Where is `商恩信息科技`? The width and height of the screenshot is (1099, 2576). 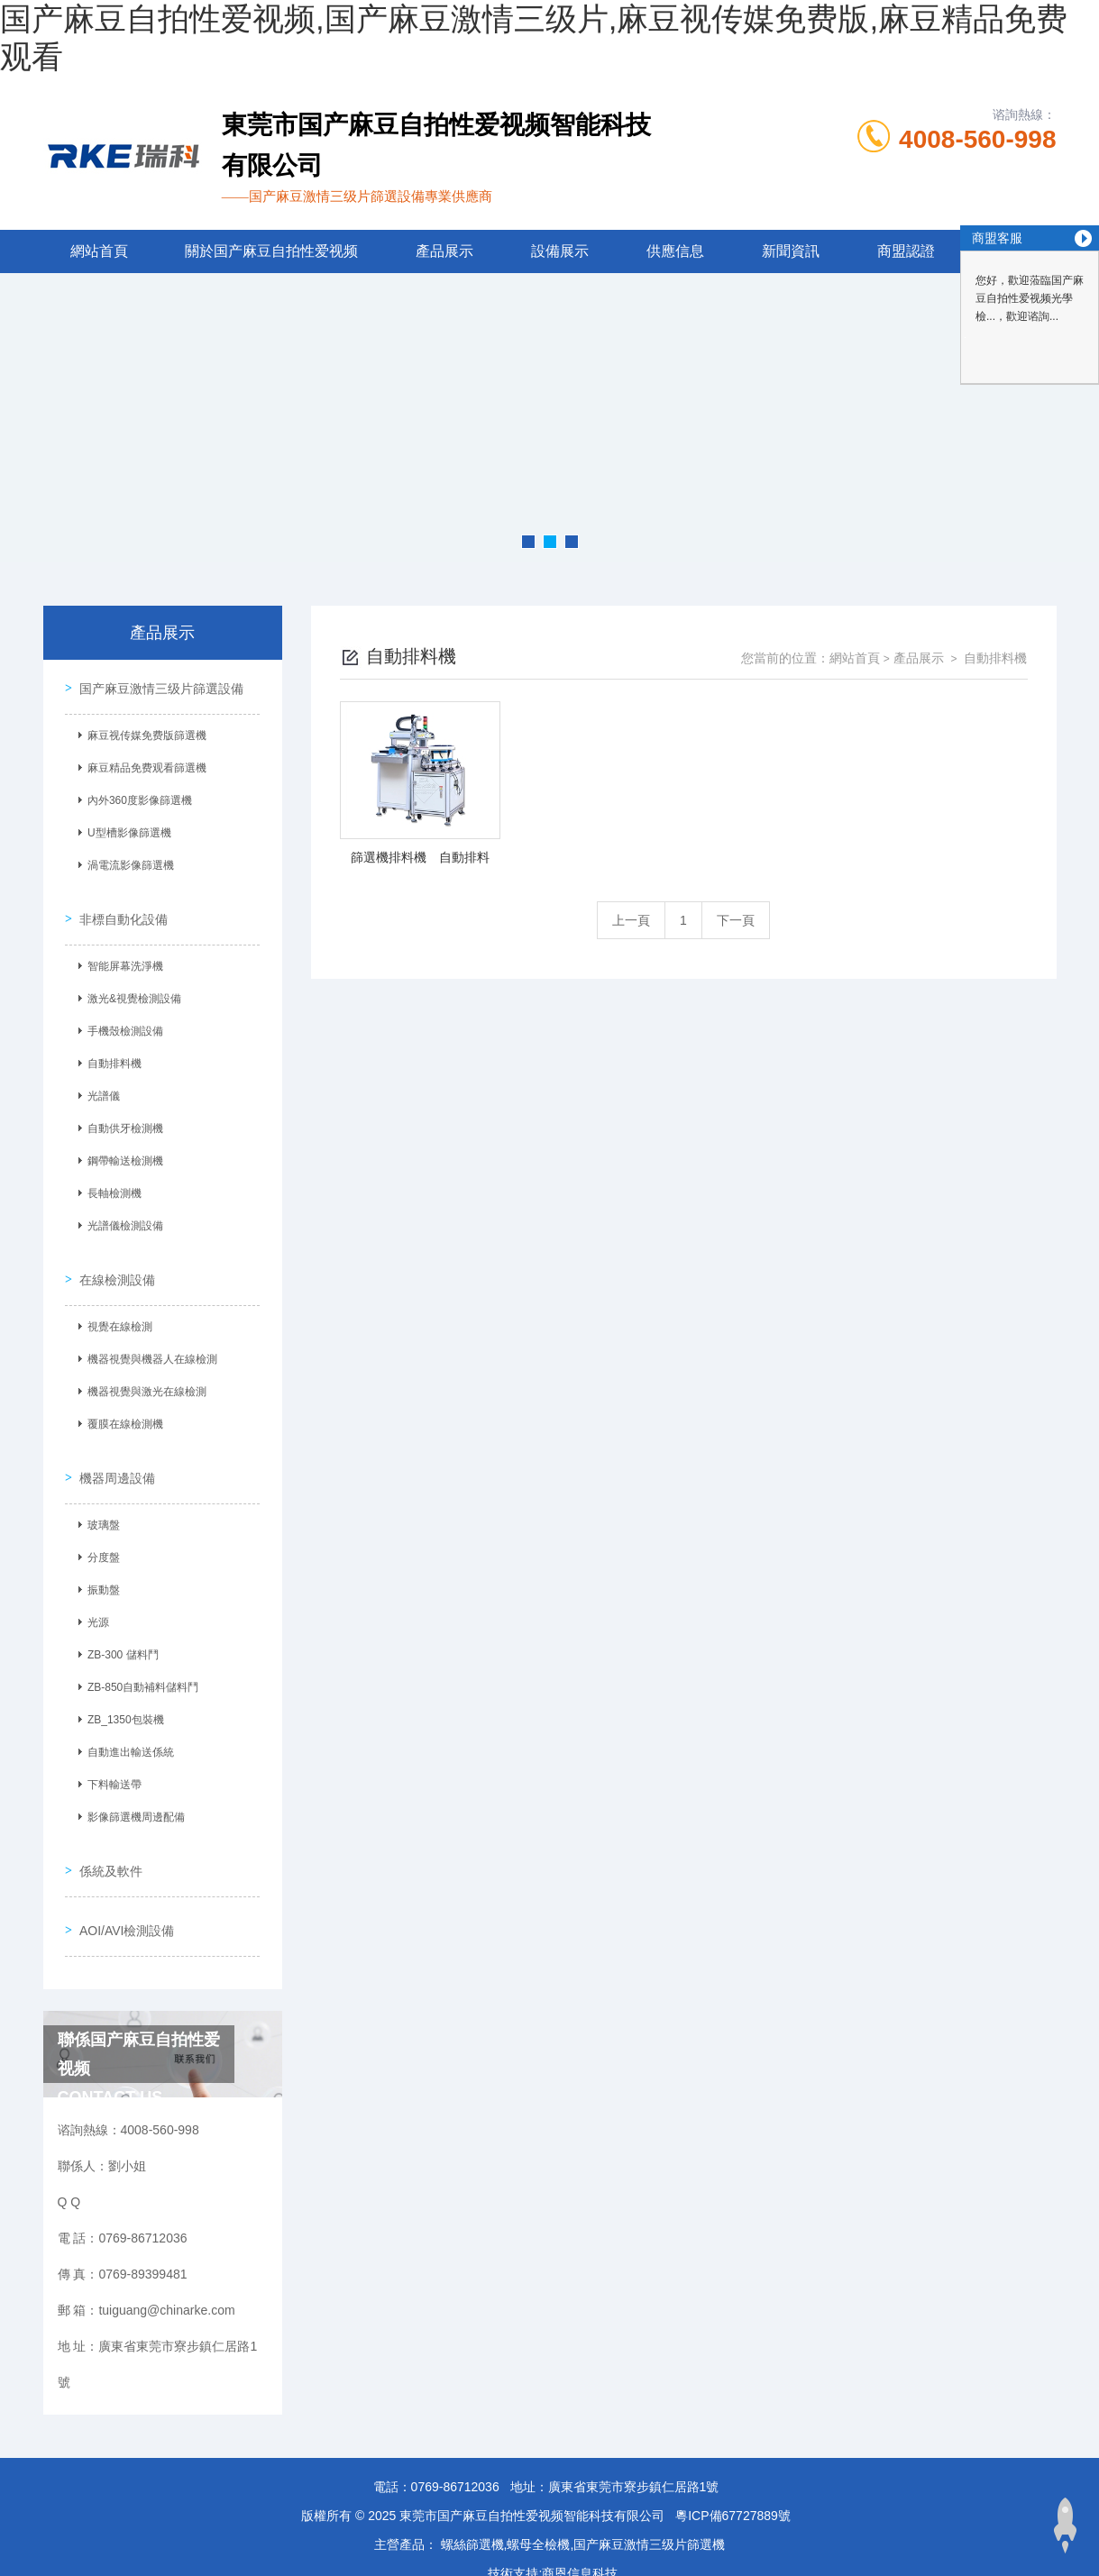
商恩信息科技 is located at coordinates (580, 2525).